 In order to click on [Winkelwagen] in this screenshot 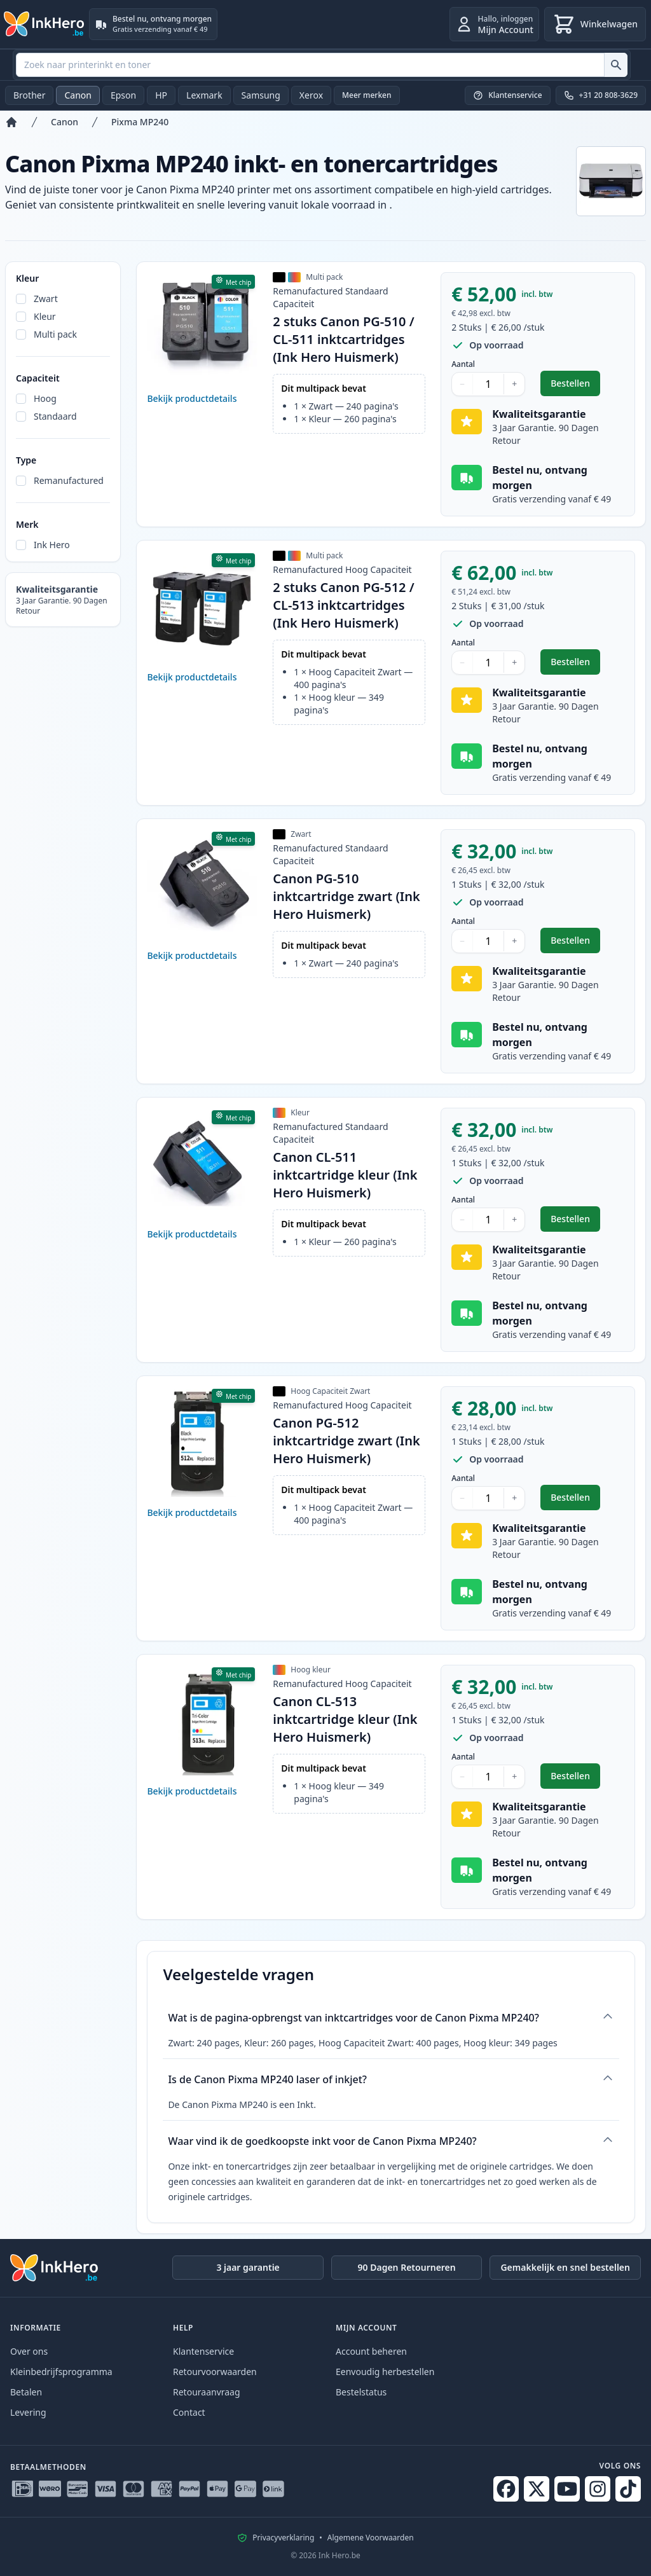, I will do `click(595, 24)`.